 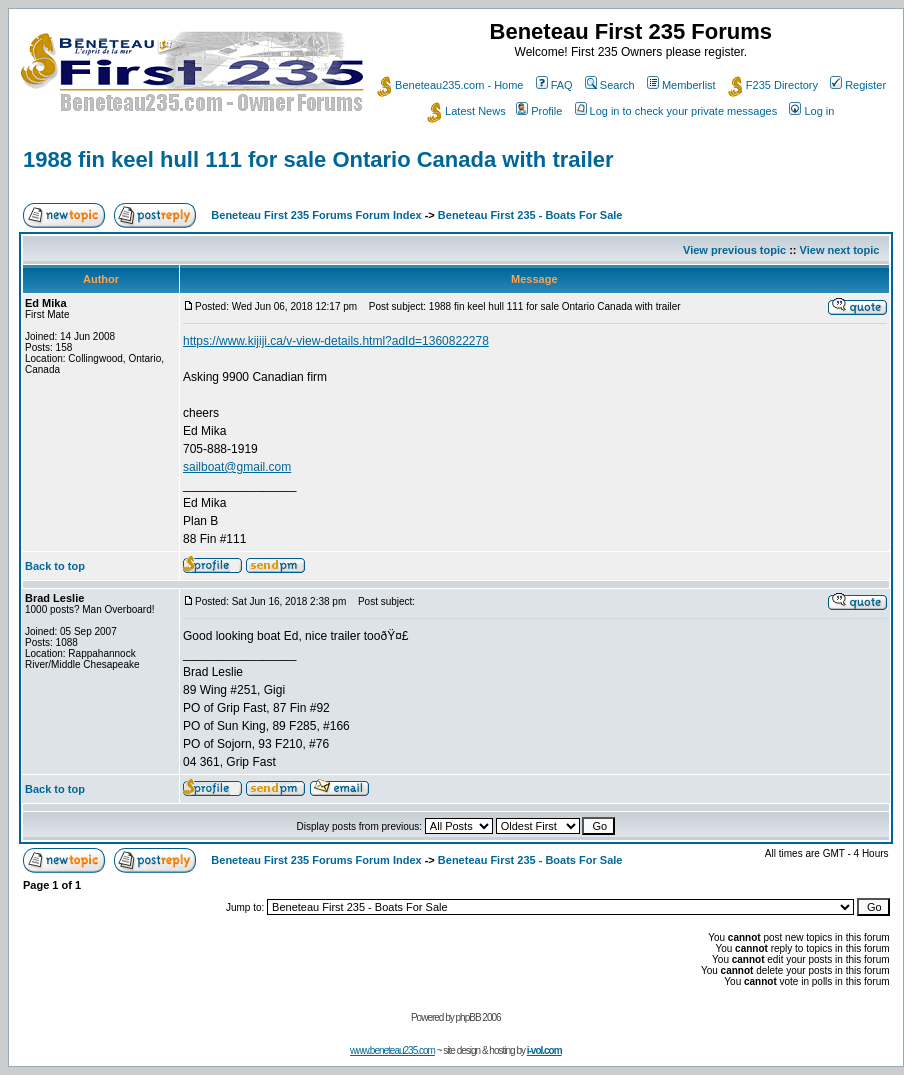 I want to click on Latest News, so click(x=466, y=111).